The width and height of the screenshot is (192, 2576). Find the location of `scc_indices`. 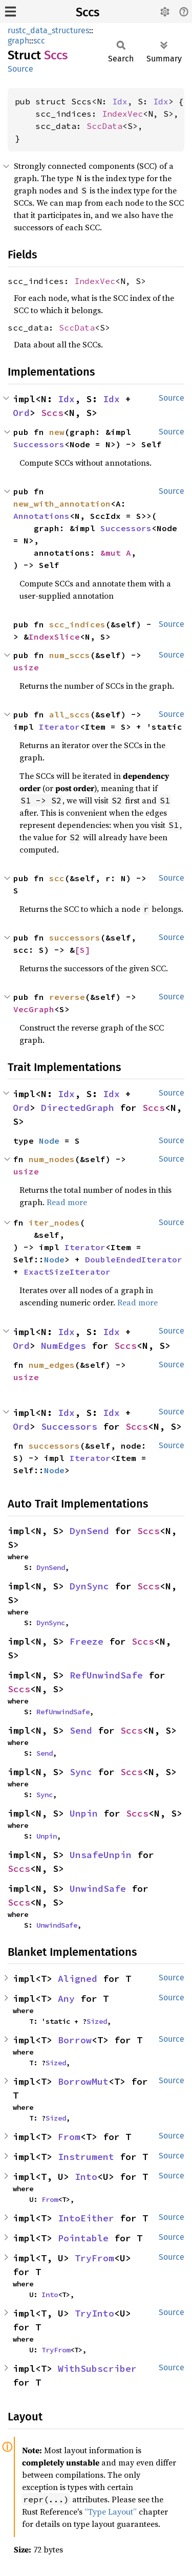

scc_indices is located at coordinates (77, 624).